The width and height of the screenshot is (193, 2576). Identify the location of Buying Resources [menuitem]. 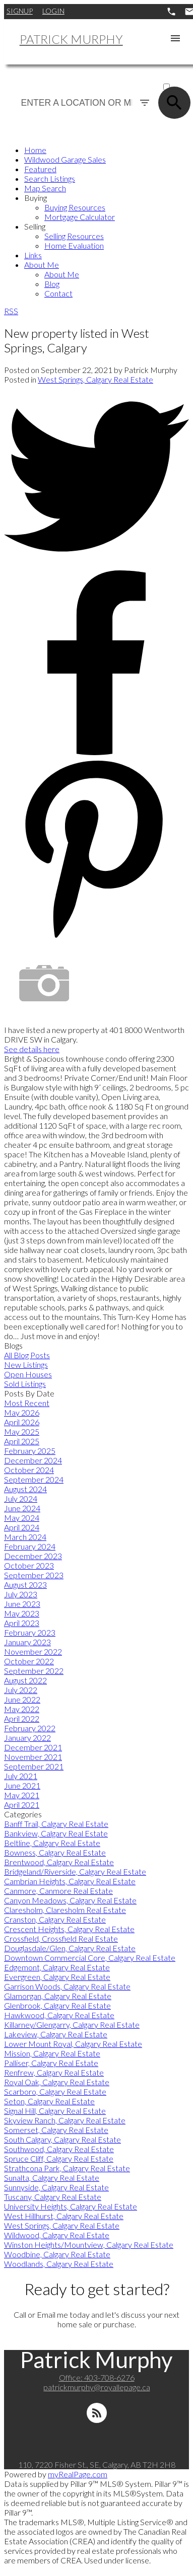
(74, 207).